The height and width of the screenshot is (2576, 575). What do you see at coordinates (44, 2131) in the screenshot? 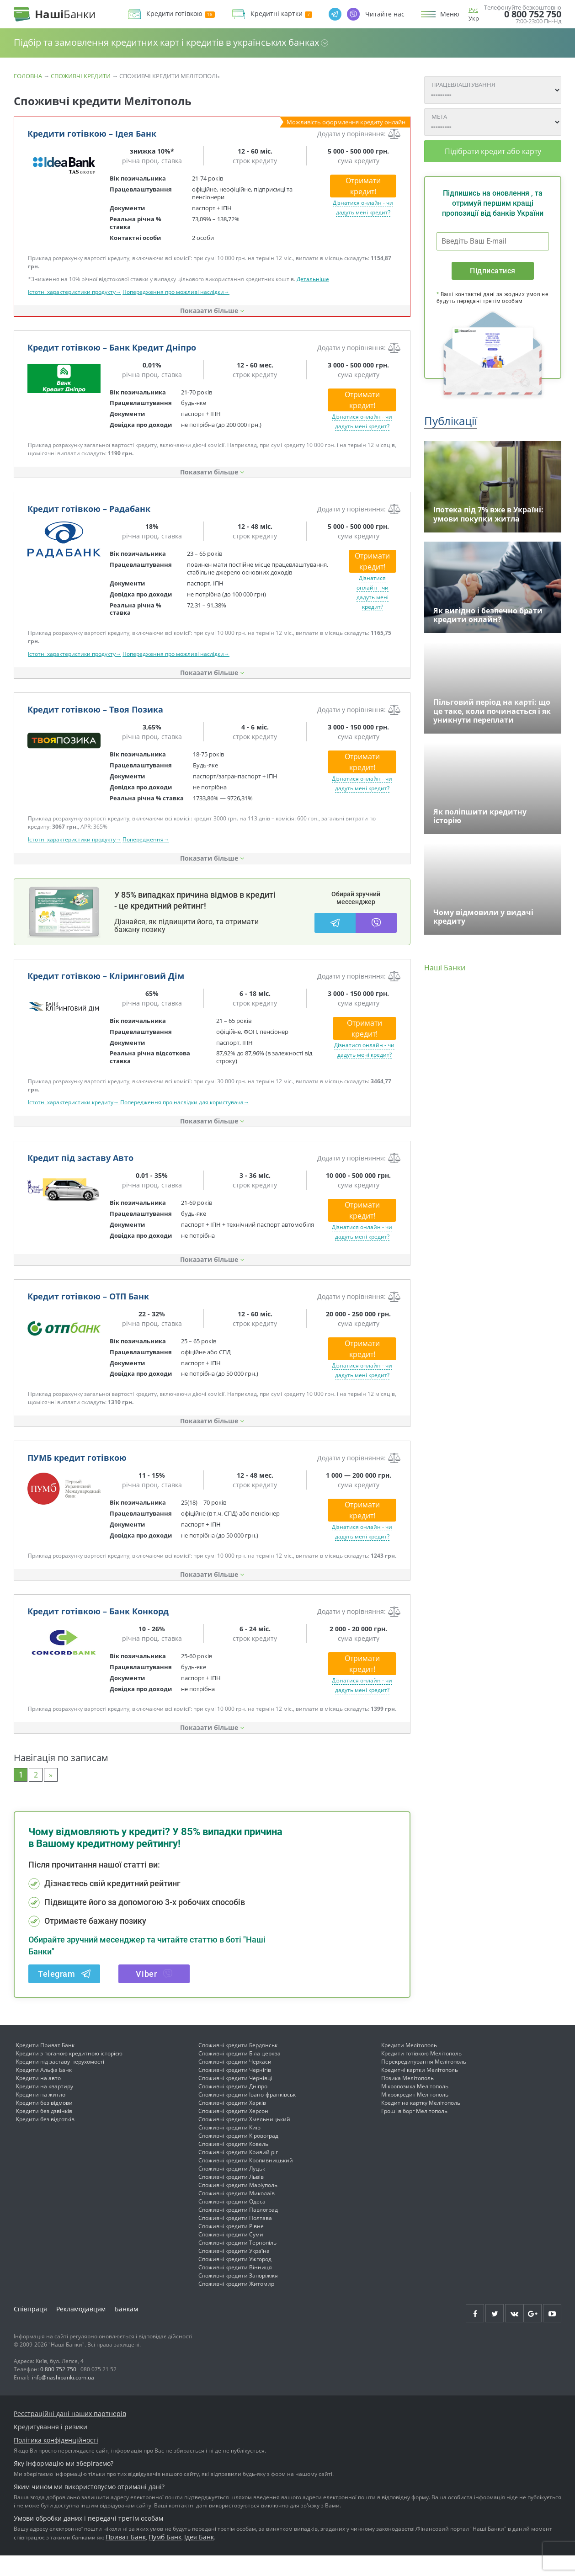
I see `Кредити без дзвінків` at bounding box center [44, 2131].